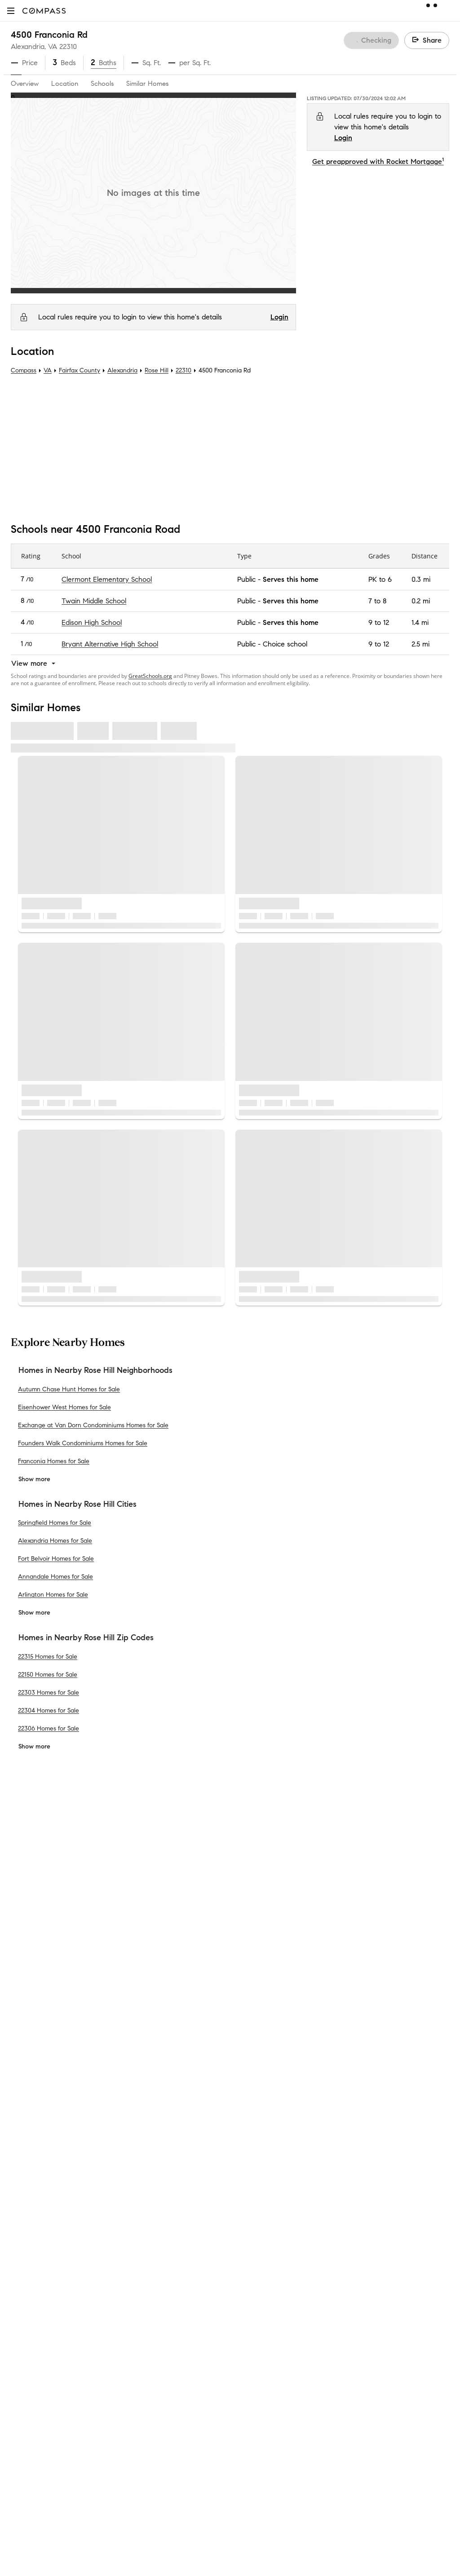  I want to click on Eisenhower West Homes for Sale, so click(64, 1407).